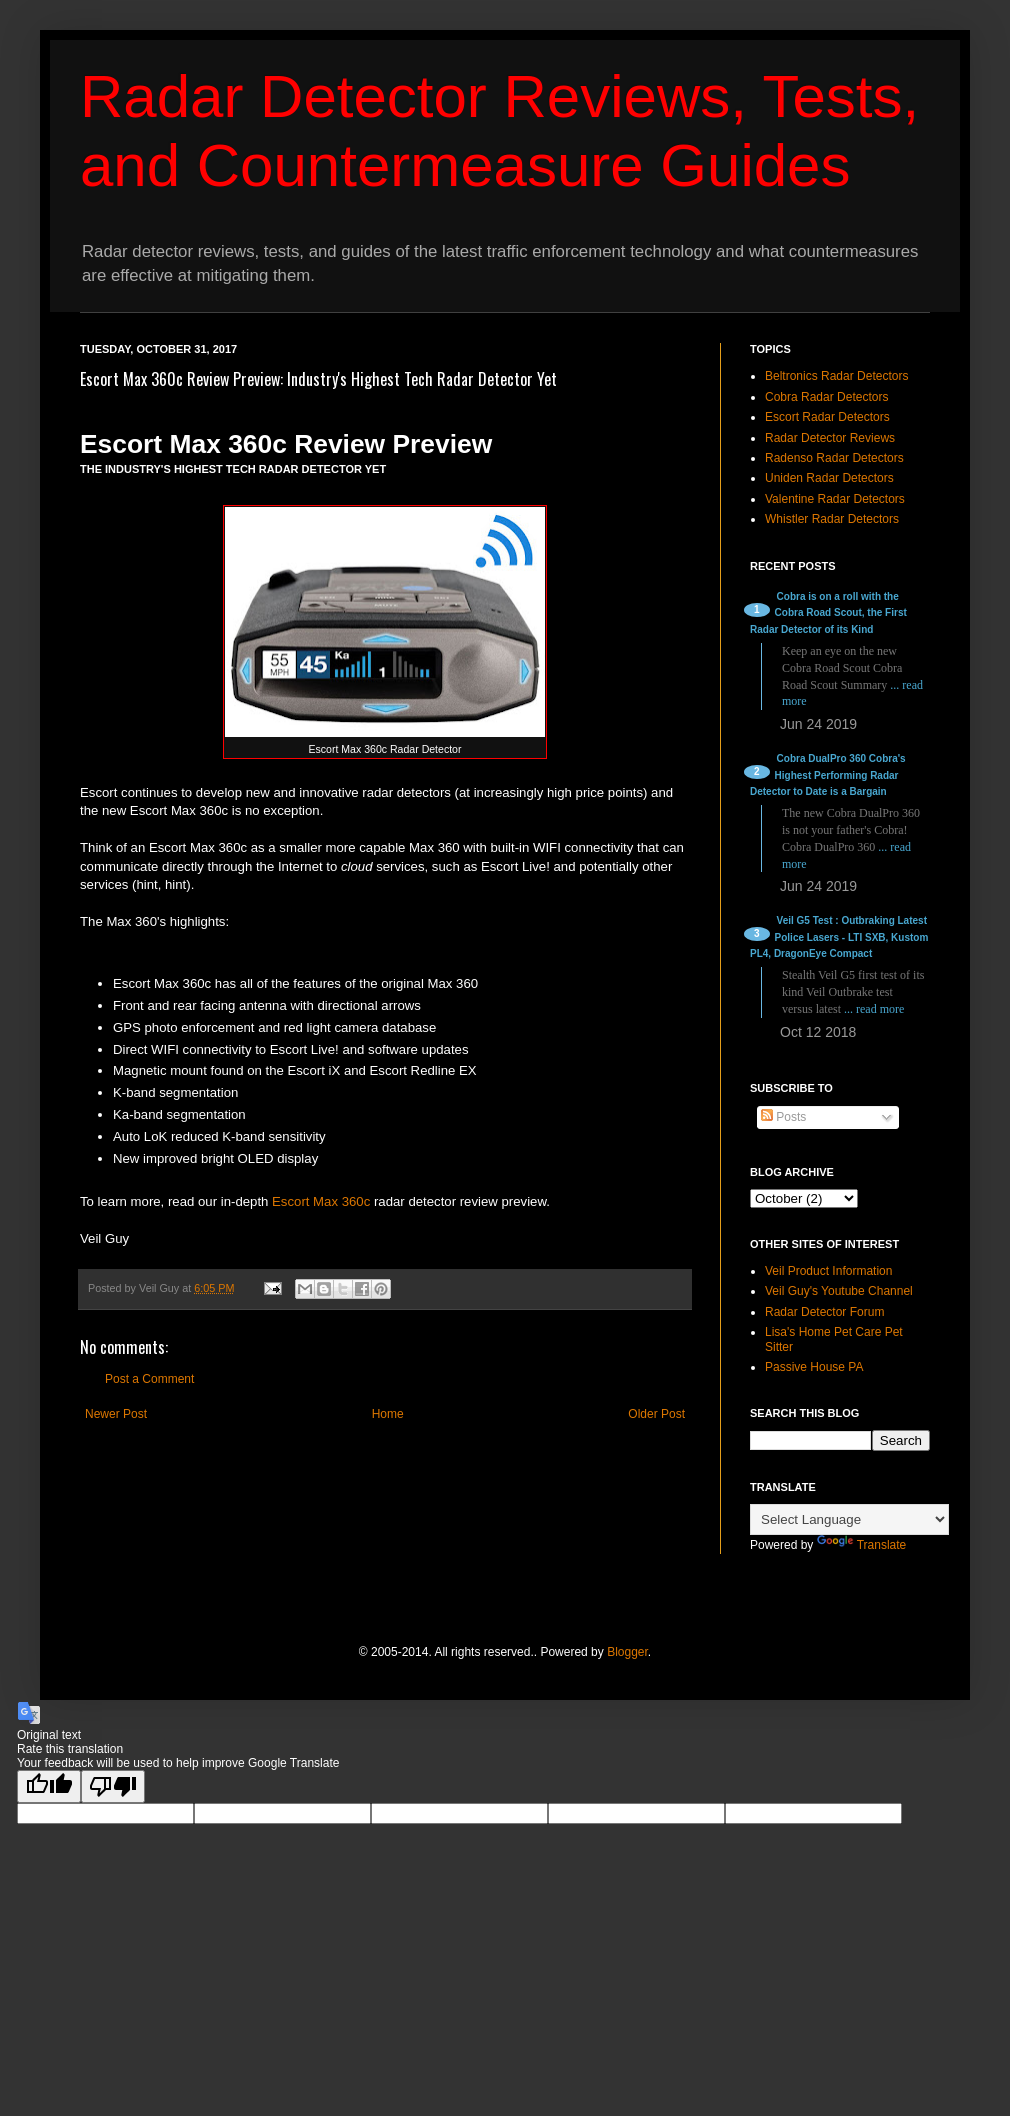 The image size is (1010, 2116). Describe the element at coordinates (874, 1009) in the screenshot. I see `... read more` at that location.